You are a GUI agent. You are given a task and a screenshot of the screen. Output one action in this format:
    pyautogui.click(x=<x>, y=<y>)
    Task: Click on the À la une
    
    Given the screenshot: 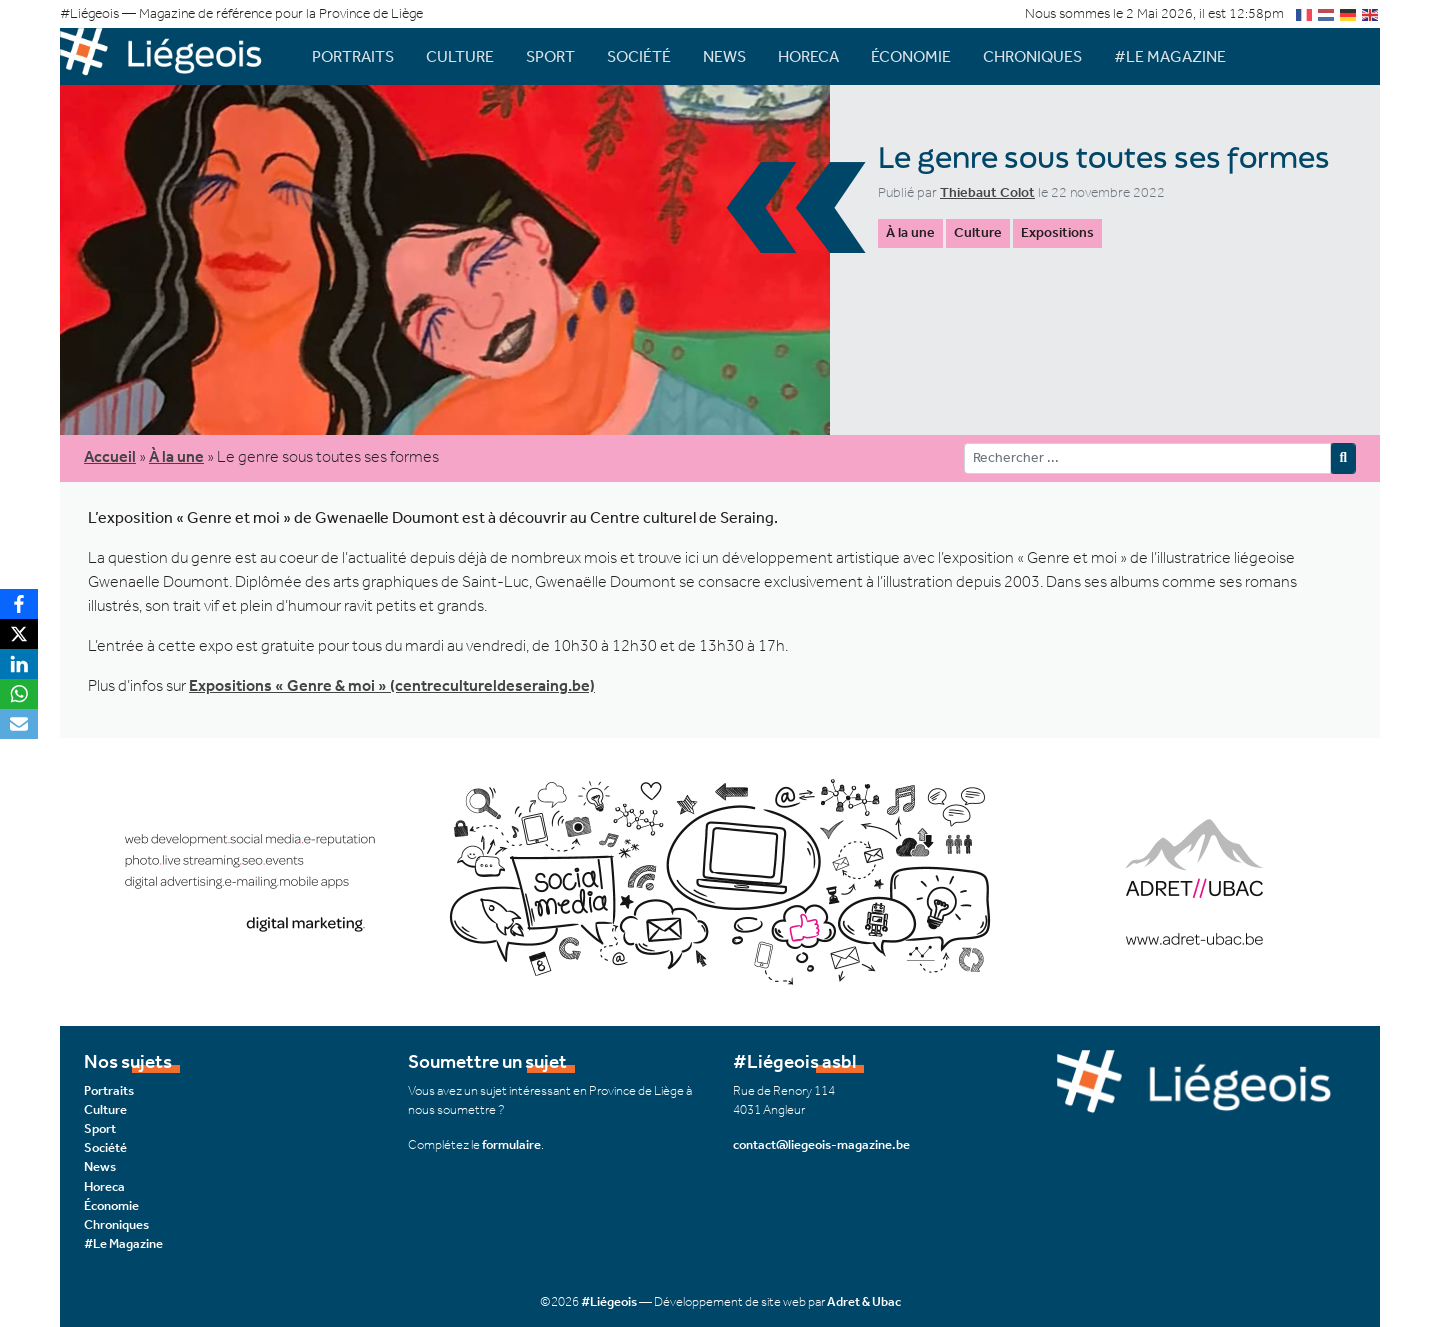 What is the action you would take?
    pyautogui.click(x=910, y=232)
    